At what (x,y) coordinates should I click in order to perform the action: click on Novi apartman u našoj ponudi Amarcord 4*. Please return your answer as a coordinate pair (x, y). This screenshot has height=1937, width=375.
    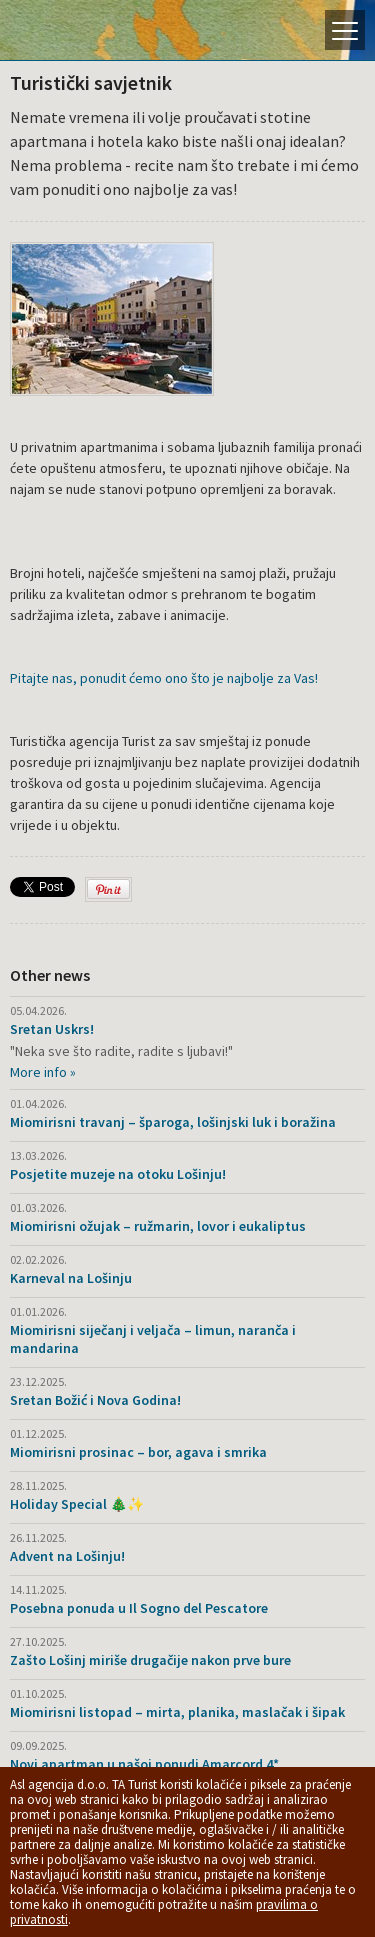
    Looking at the image, I should click on (144, 1764).